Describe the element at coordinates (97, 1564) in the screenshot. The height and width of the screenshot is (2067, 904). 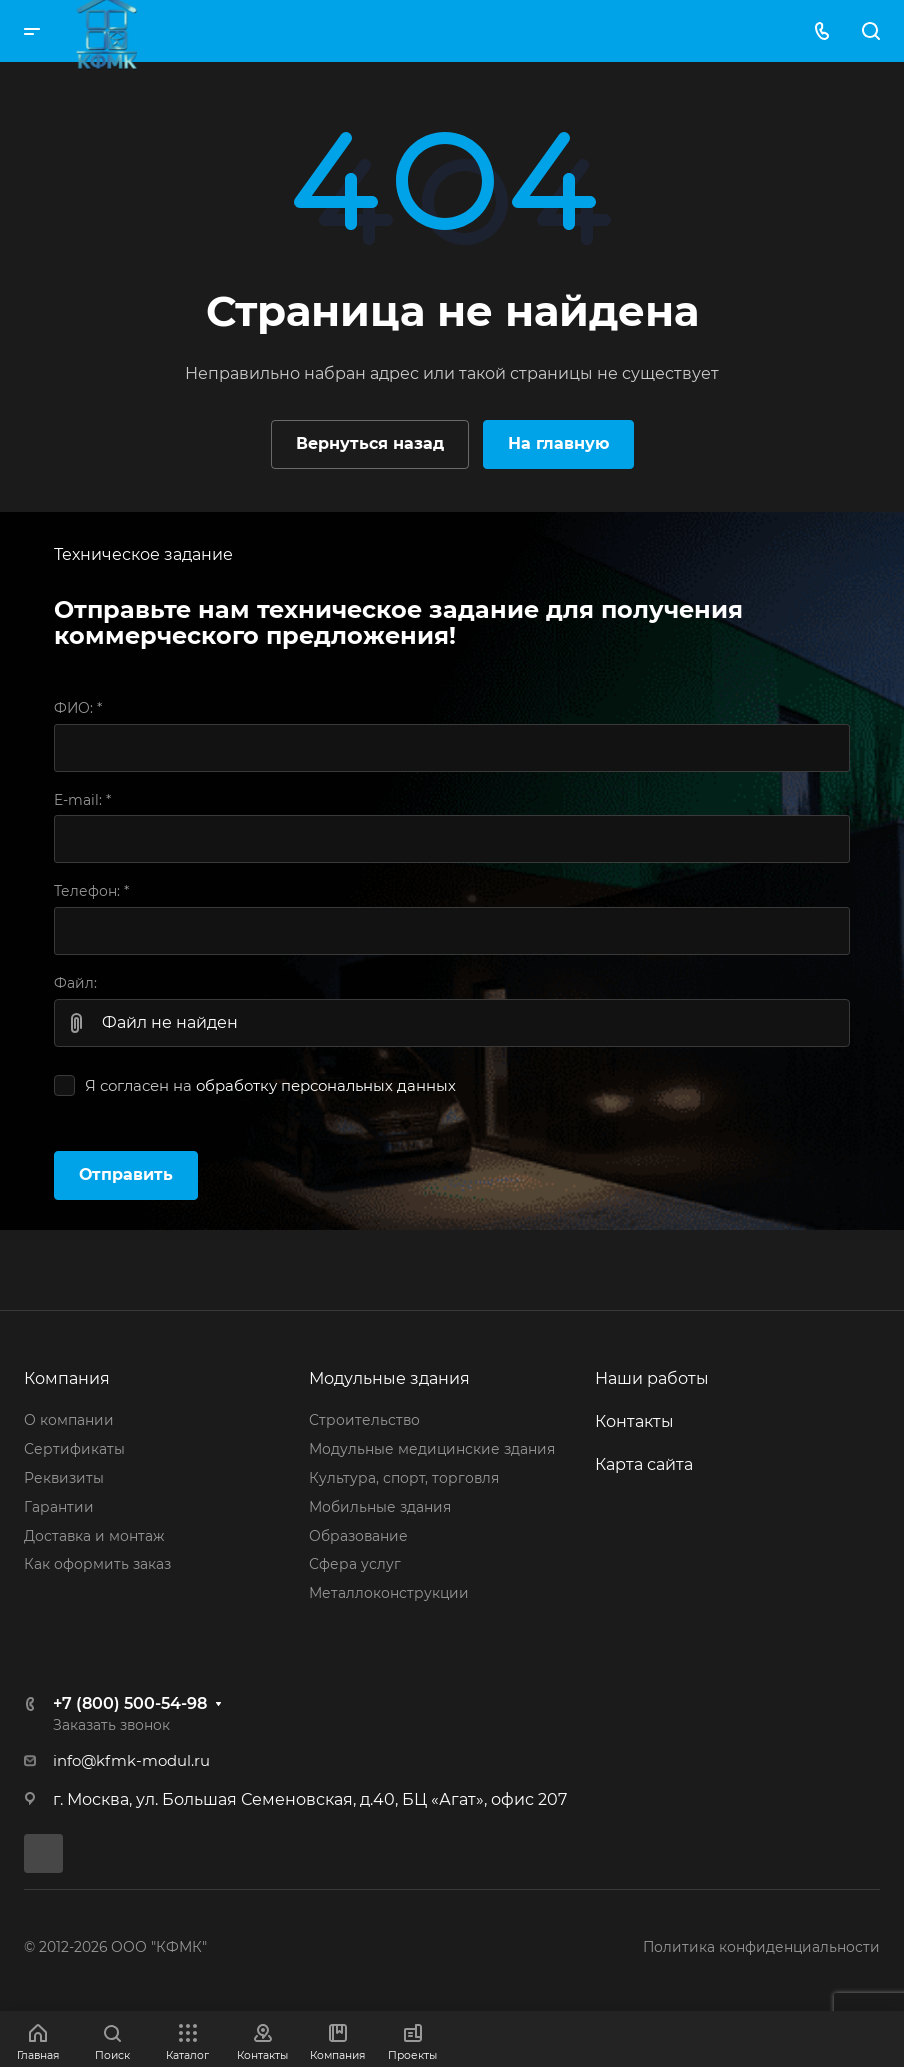
I see `Как оформить заказ` at that location.